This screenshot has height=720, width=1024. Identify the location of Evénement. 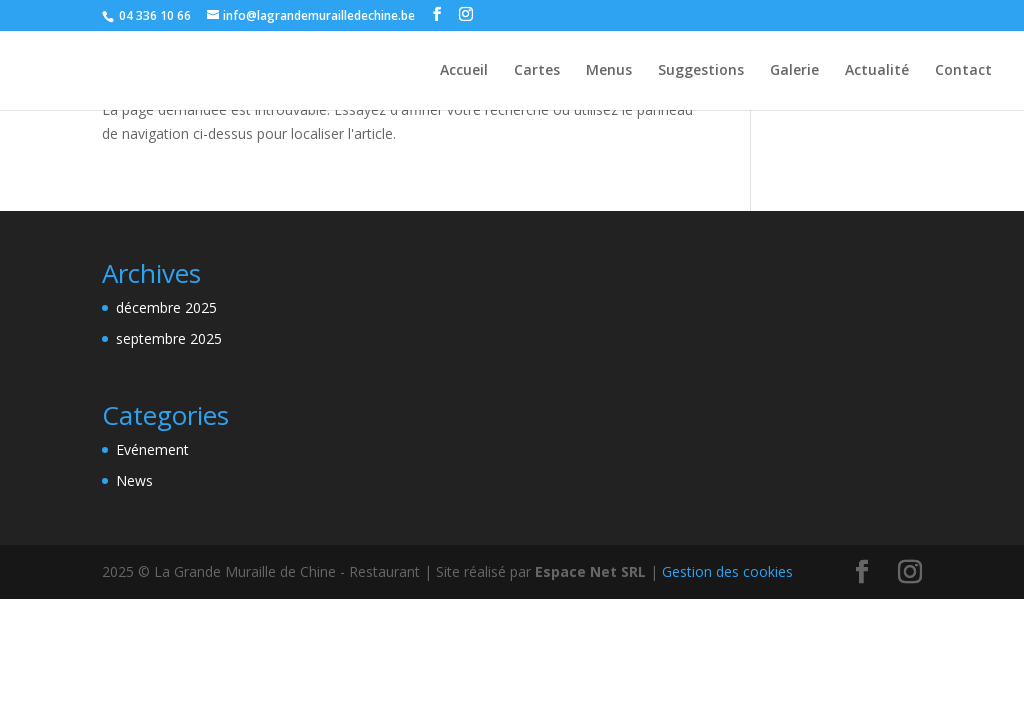
(152, 449).